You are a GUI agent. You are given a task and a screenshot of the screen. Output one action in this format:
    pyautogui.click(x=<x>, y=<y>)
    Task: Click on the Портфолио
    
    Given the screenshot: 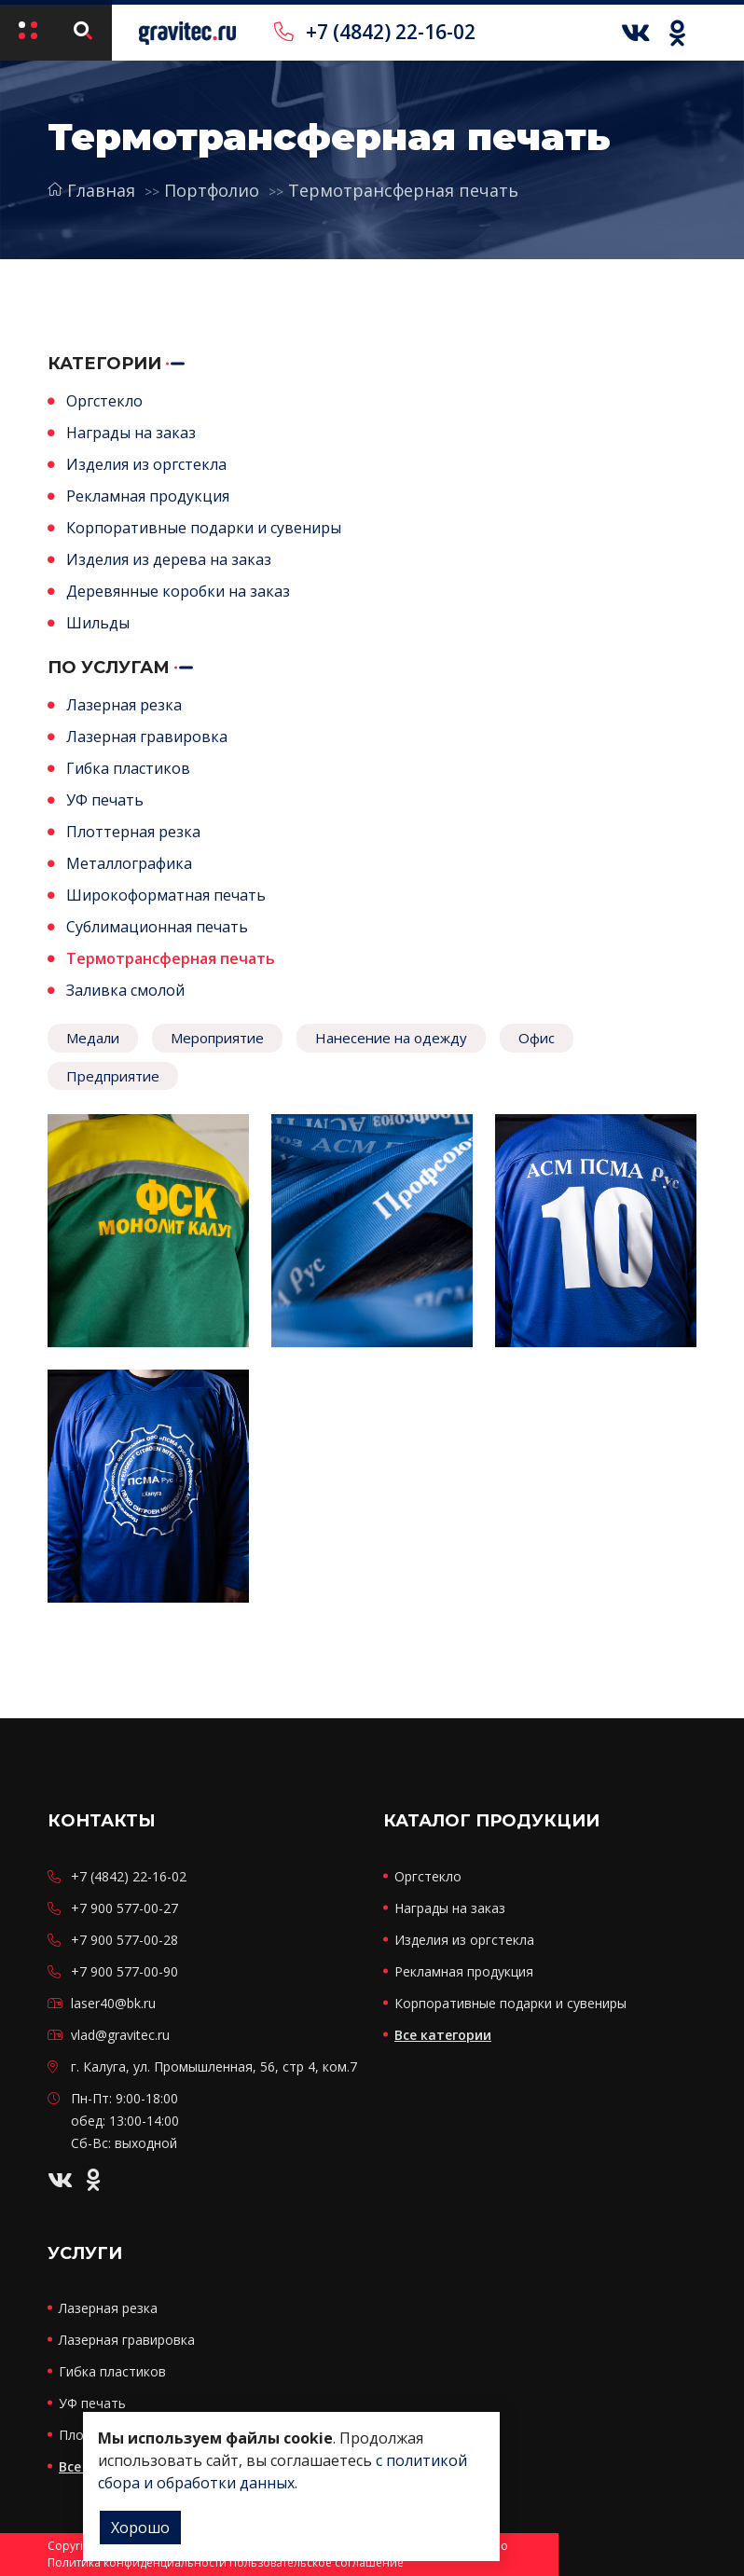 What is the action you would take?
    pyautogui.click(x=211, y=190)
    